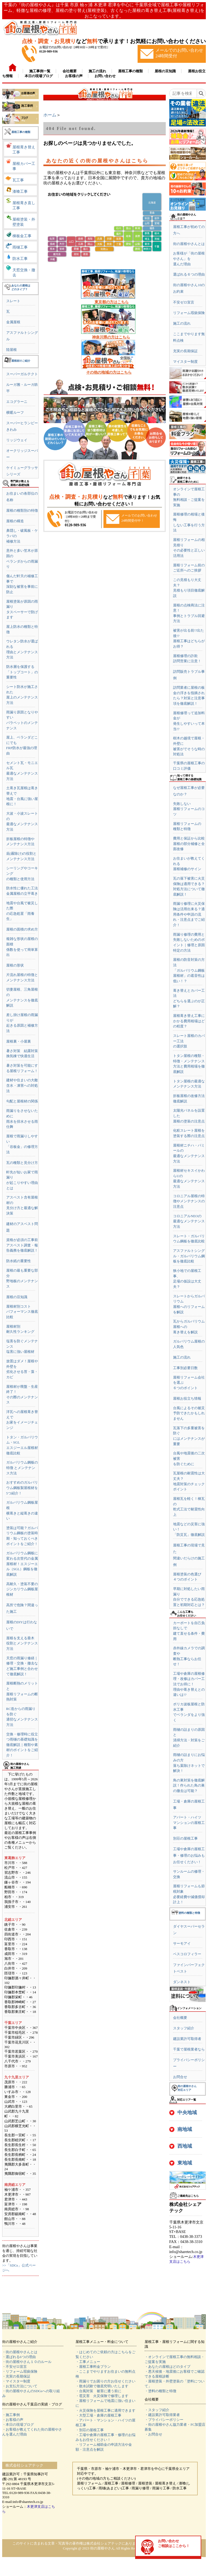  I want to click on 別荘の屋根工事, so click(185, 1838).